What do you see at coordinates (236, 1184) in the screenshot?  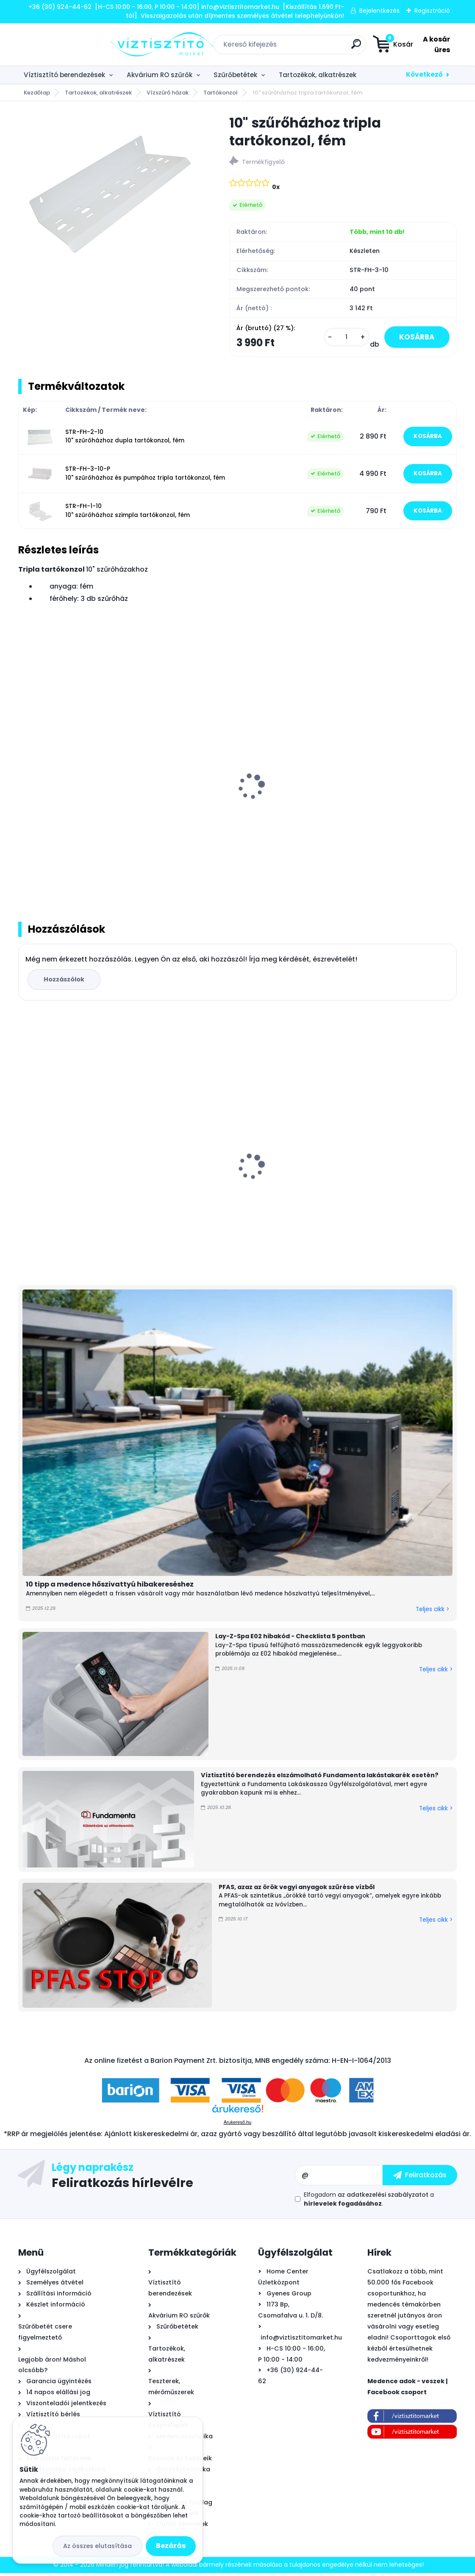 I see `Aiper Scuba N1 Max önjáró - automata medence robot porszívó, vezeték nélküli` at bounding box center [236, 1184].